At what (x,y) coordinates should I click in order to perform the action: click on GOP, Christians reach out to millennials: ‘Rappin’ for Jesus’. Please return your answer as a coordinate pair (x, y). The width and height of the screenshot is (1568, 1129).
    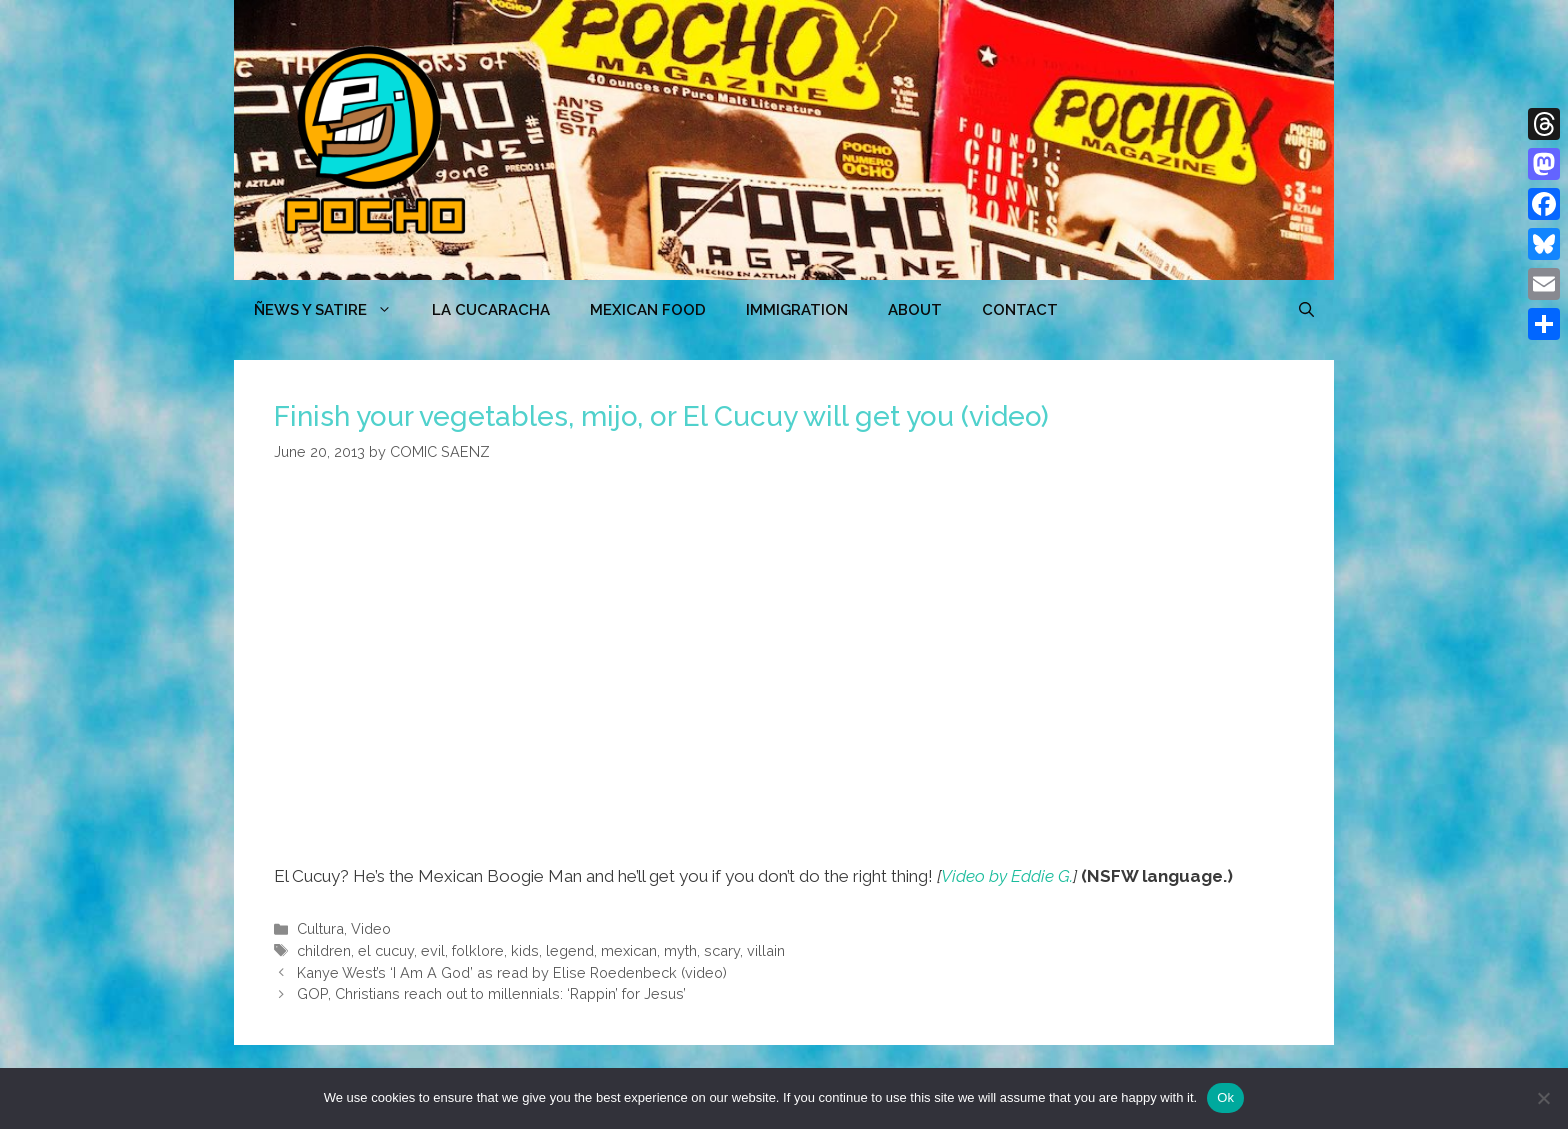
    Looking at the image, I should click on (491, 993).